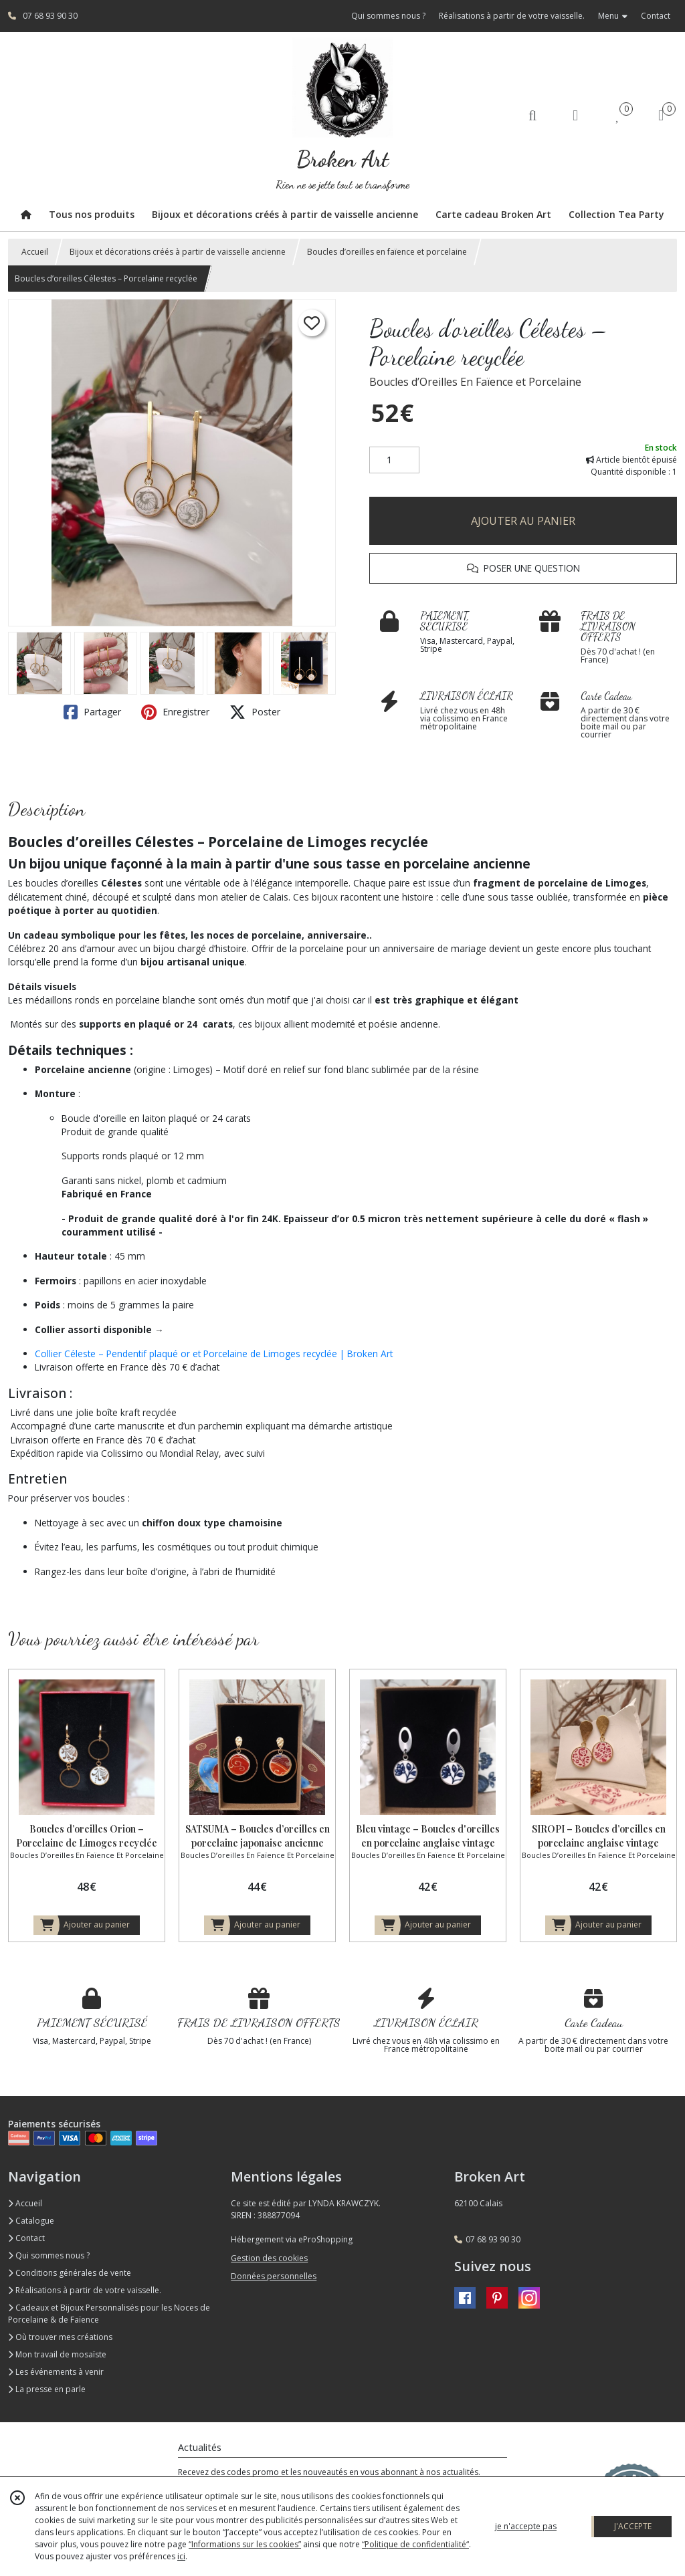  Describe the element at coordinates (47, 2389) in the screenshot. I see `La presse en parle` at that location.